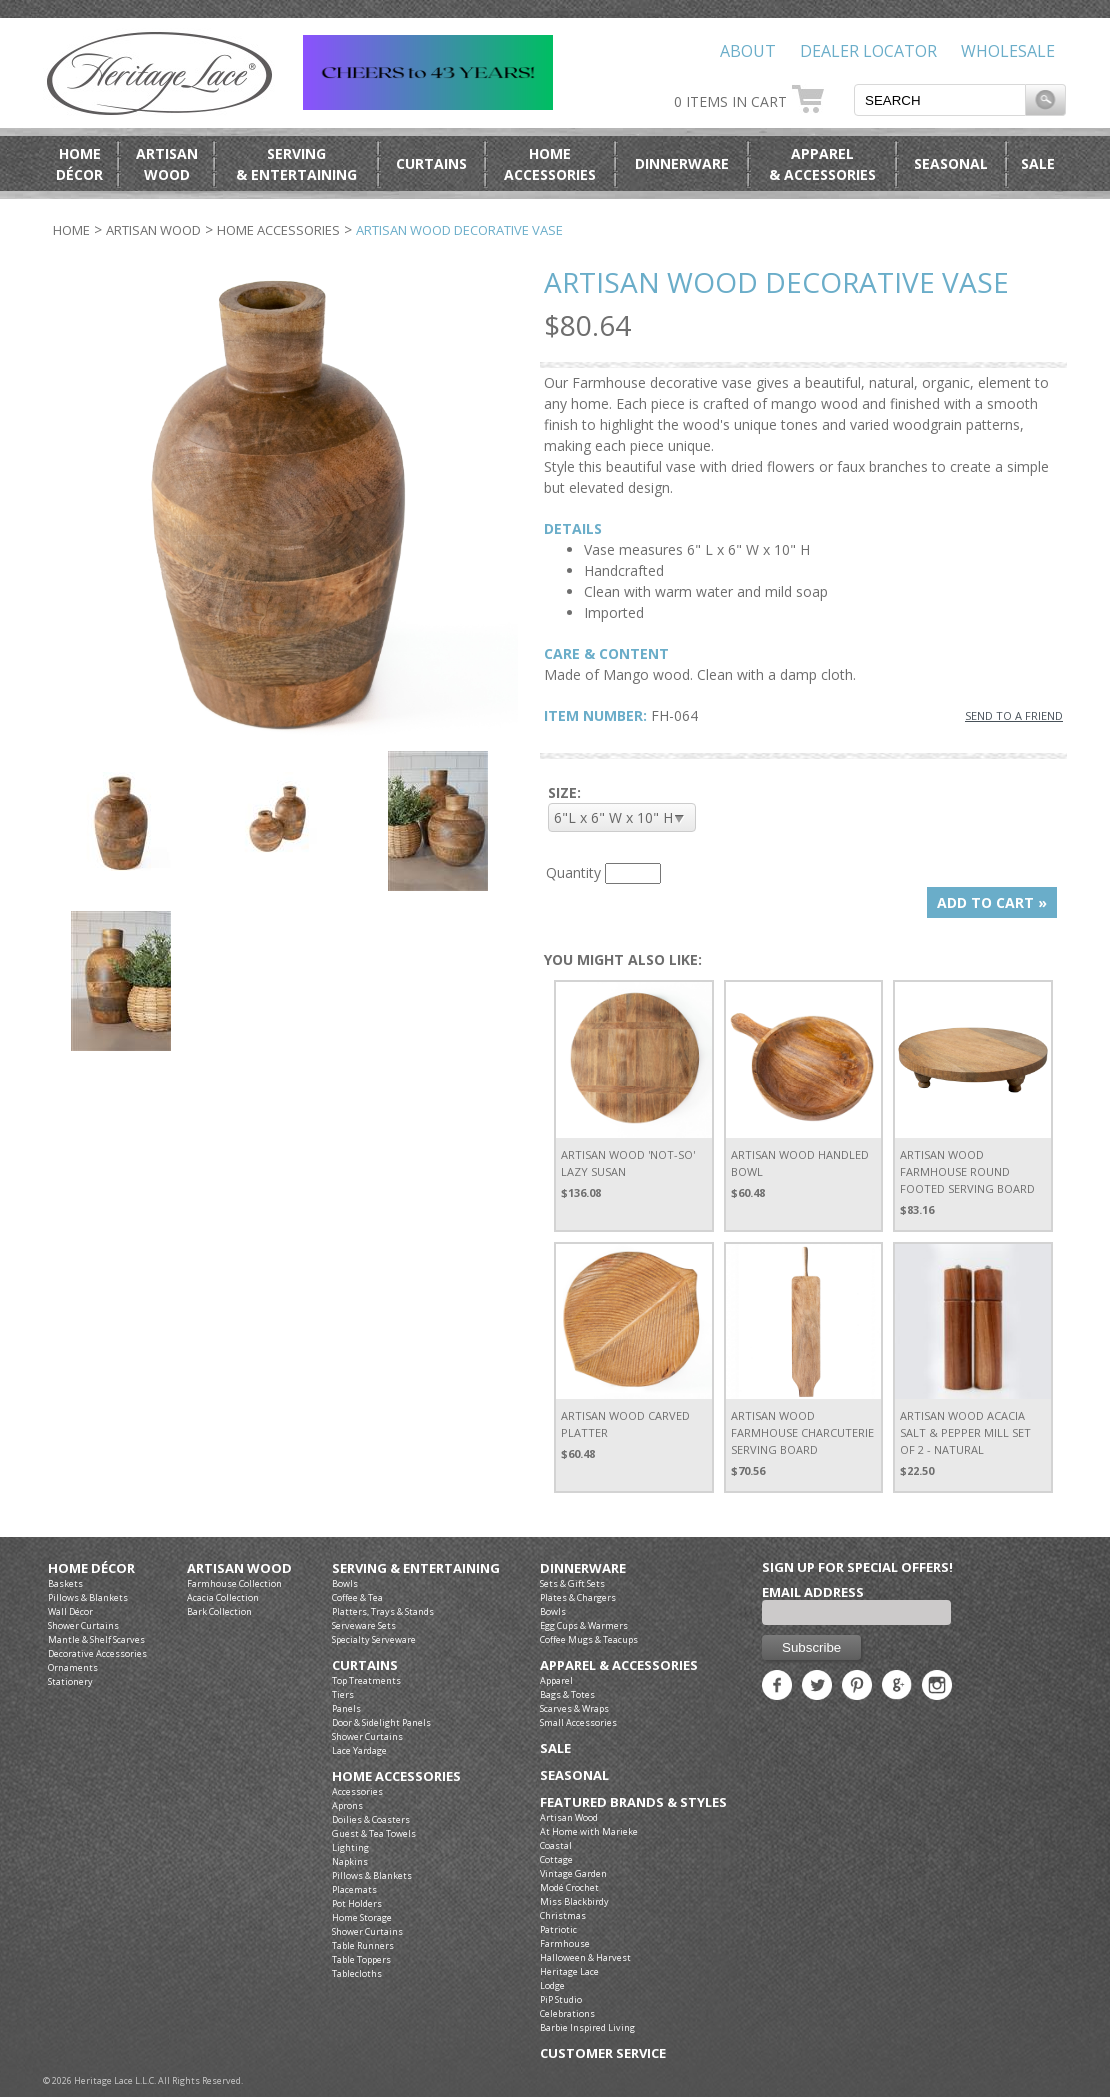  What do you see at coordinates (585, 1957) in the screenshot?
I see `Halloween & Harvest` at bounding box center [585, 1957].